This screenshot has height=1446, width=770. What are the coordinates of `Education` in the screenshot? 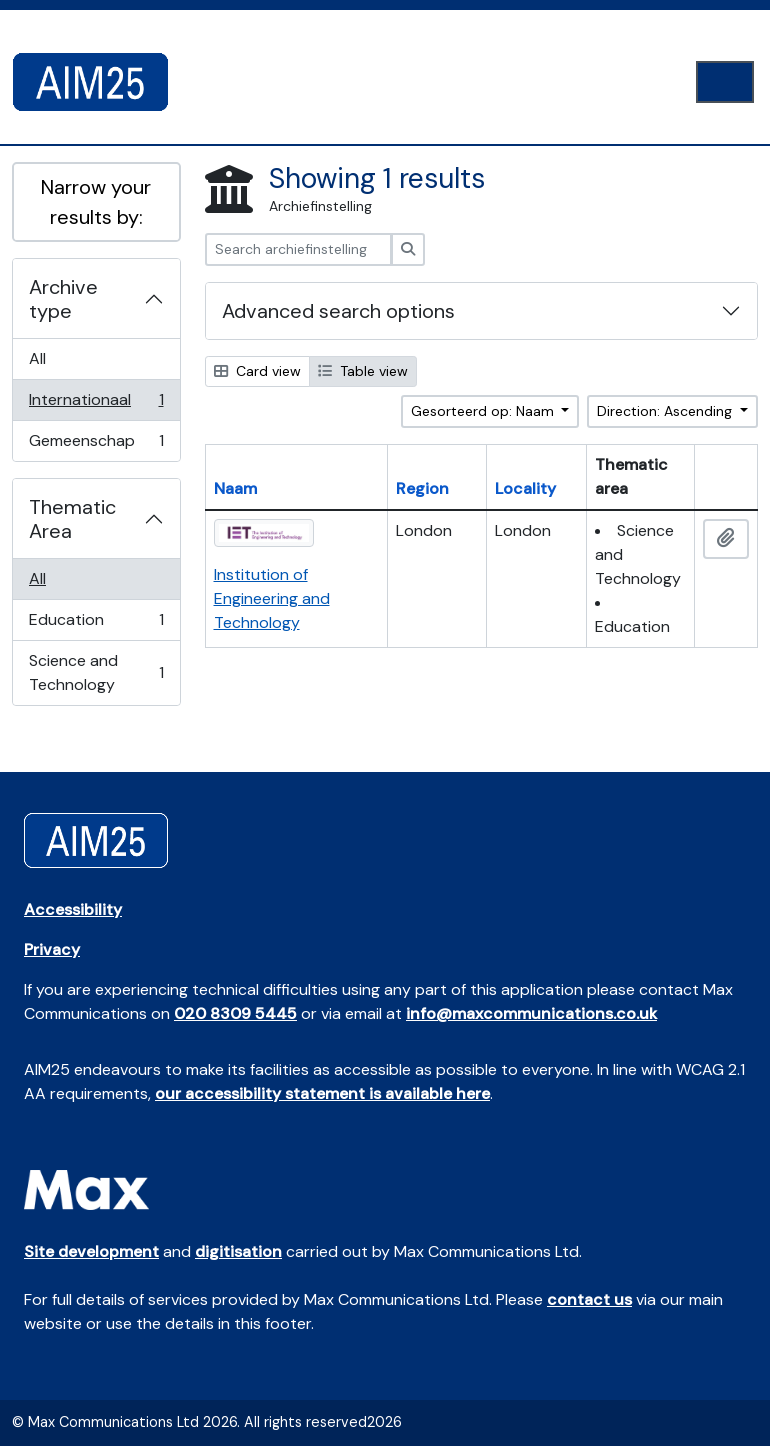 It's located at (96, 624).